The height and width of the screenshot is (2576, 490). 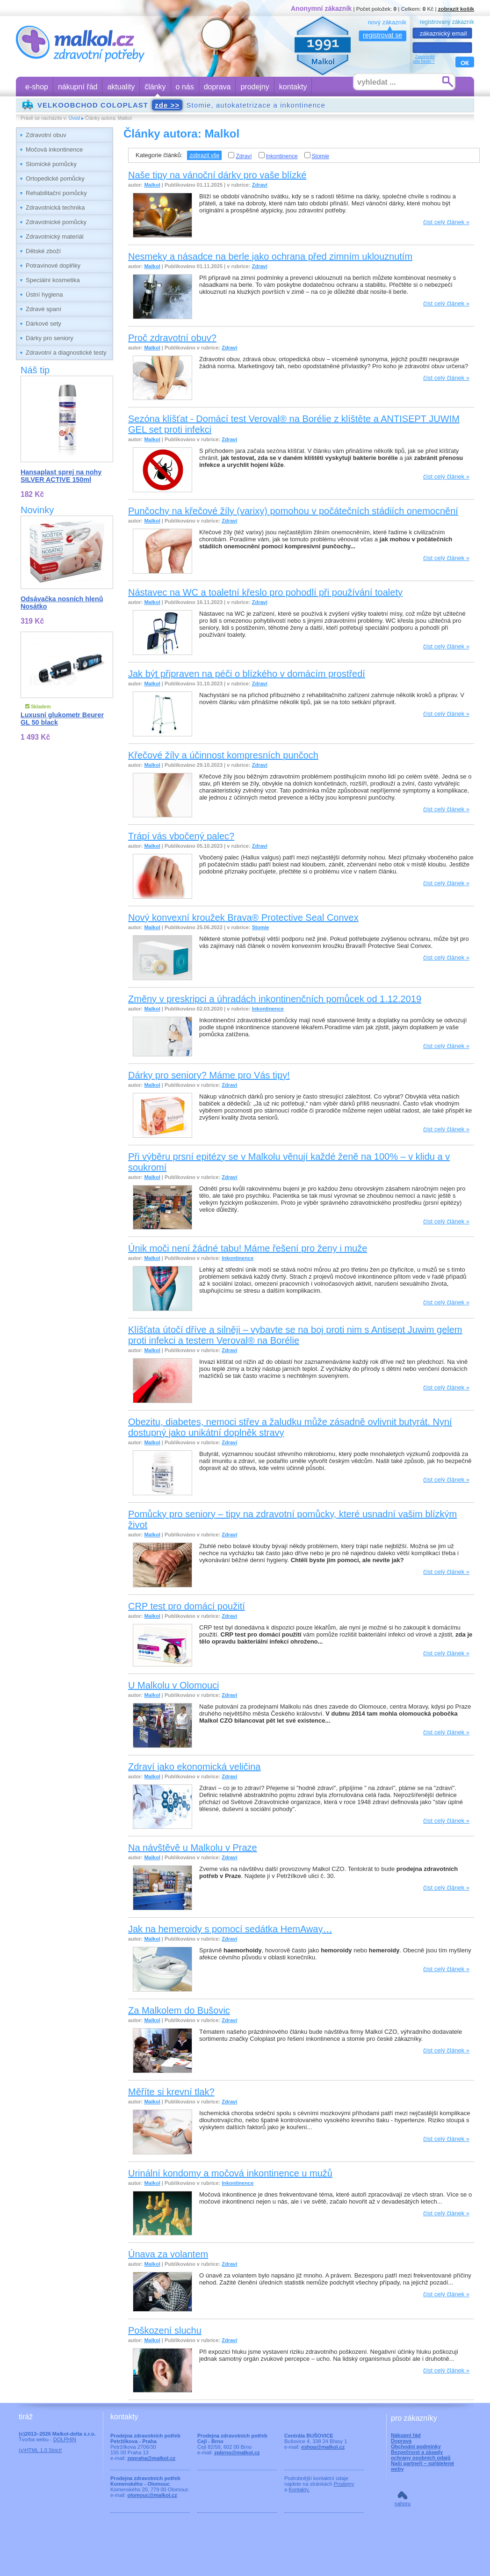 What do you see at coordinates (152, 2495) in the screenshot?
I see `olomouc@malkol.cz` at bounding box center [152, 2495].